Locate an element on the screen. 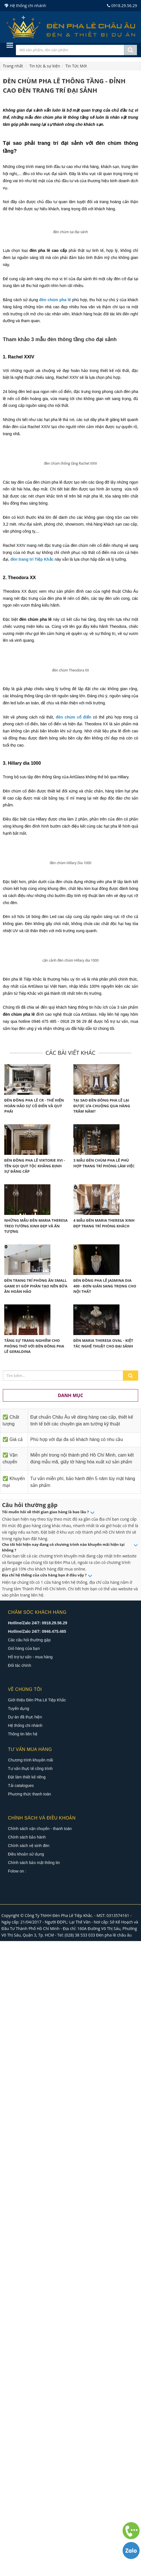 The width and height of the screenshot is (141, 2576). Tải catalogues is located at coordinates (21, 2420).